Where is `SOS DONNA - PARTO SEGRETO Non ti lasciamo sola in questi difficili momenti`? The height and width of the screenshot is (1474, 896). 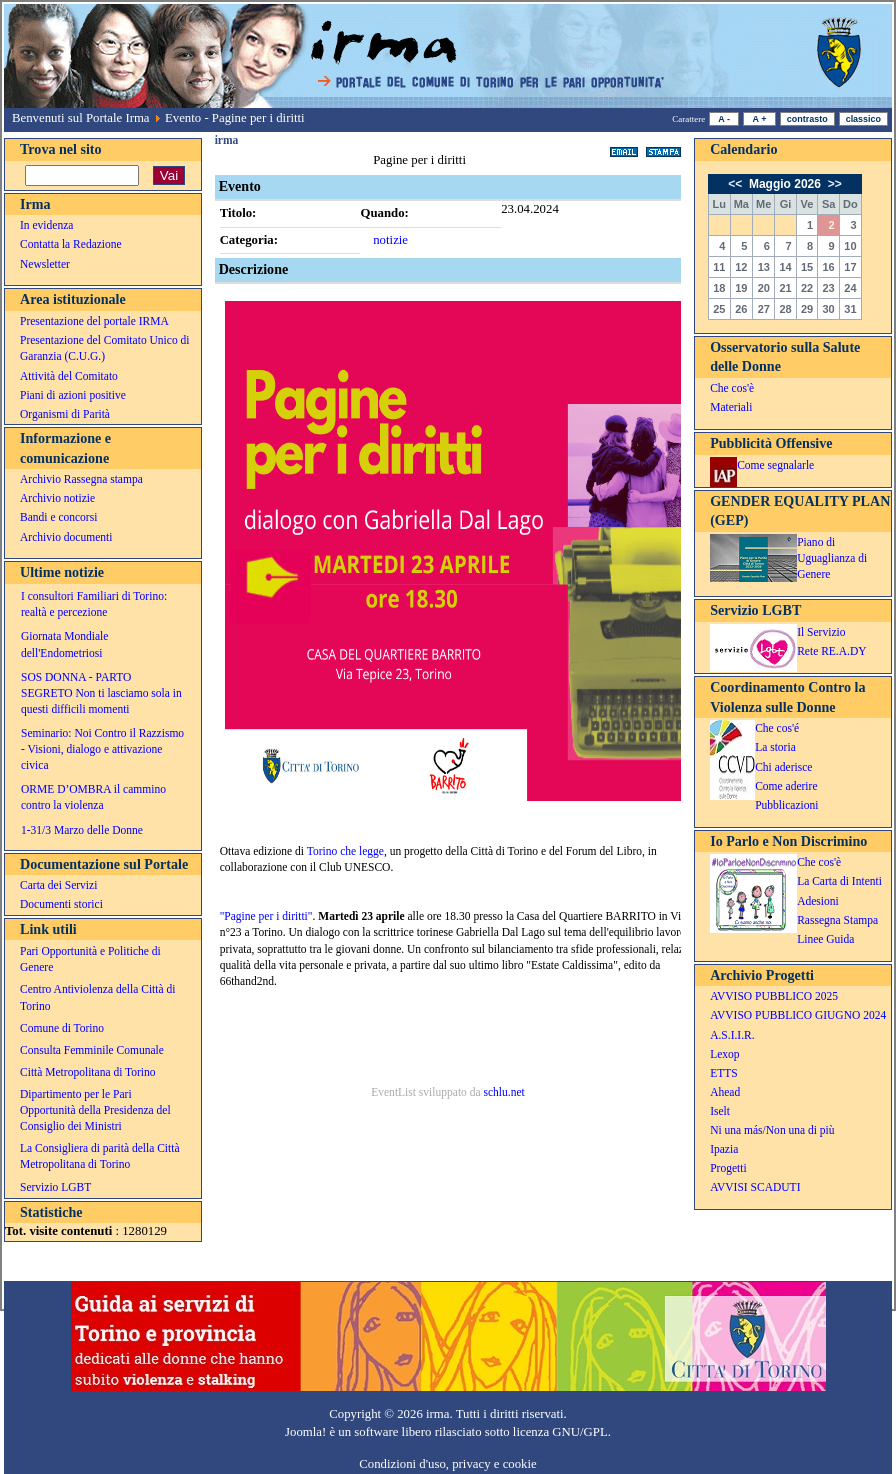
SOS DONNA - PARTO SEGRETO Non ti lasciamo sola in questi difficili momenti is located at coordinates (101, 693).